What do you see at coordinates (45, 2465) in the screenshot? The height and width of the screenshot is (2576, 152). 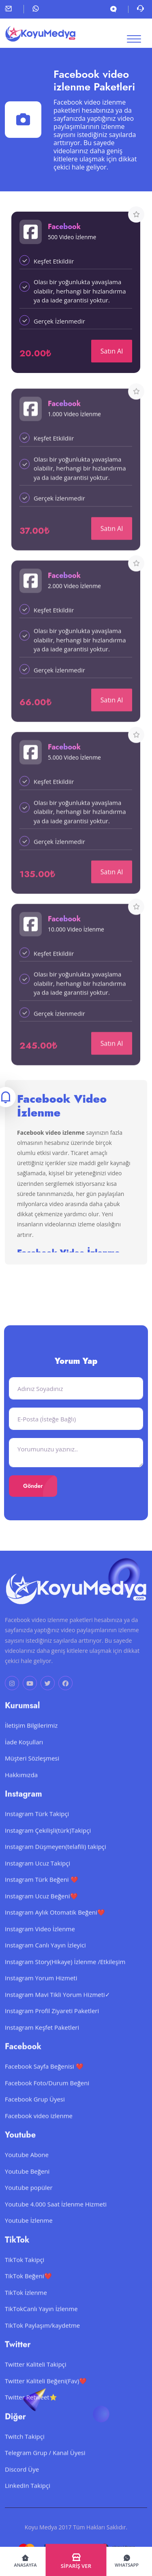 I see `Telegram Grup / Kanal Üyesi` at bounding box center [45, 2465].